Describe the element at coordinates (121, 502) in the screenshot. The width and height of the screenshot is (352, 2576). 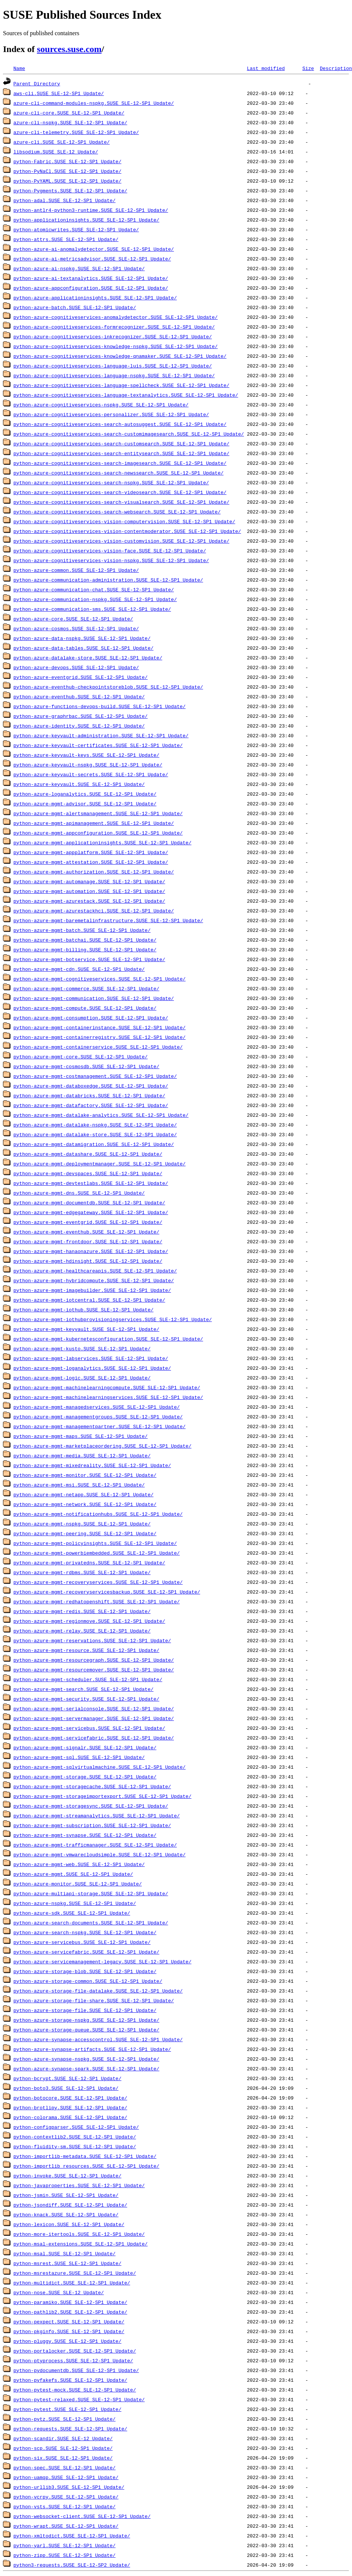
I see `python-azure-cognitiveservices-search-visualsearch.SUSE_SLE-12-SP1_Update/` at that location.